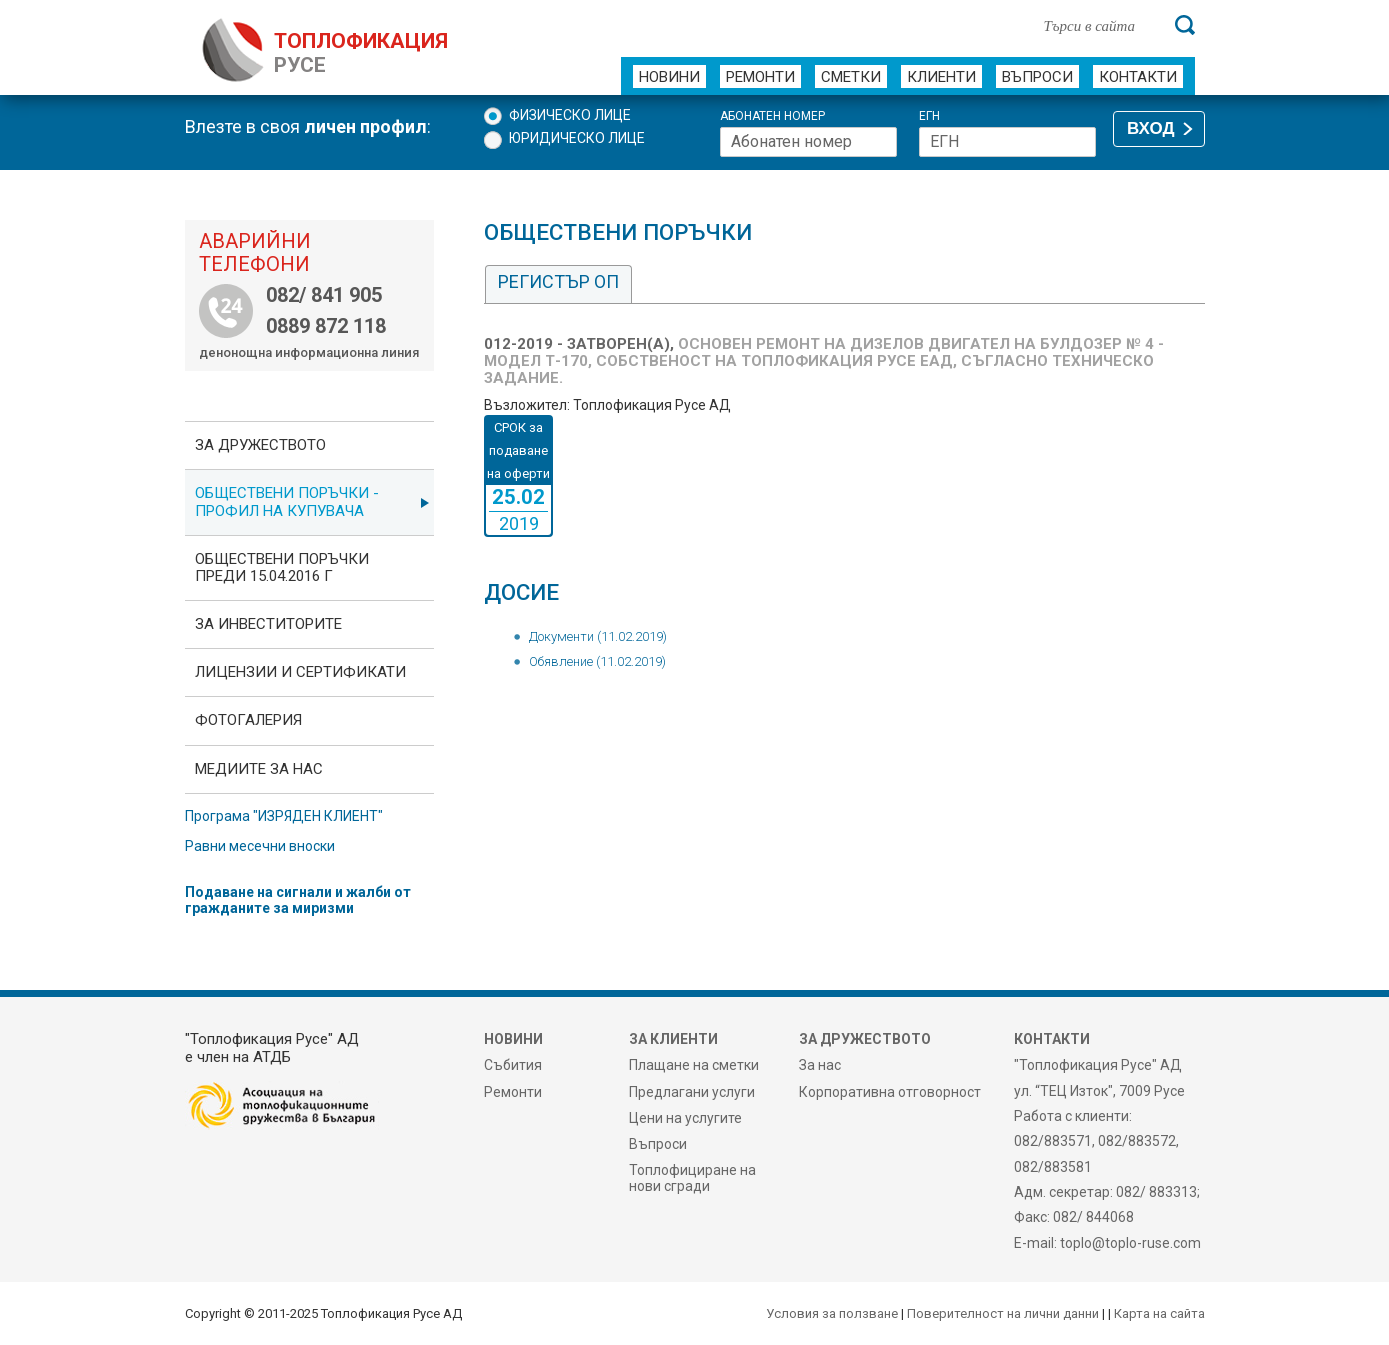 This screenshot has height=1345, width=1389. What do you see at coordinates (694, 1065) in the screenshot?
I see `Плащане на сметки` at bounding box center [694, 1065].